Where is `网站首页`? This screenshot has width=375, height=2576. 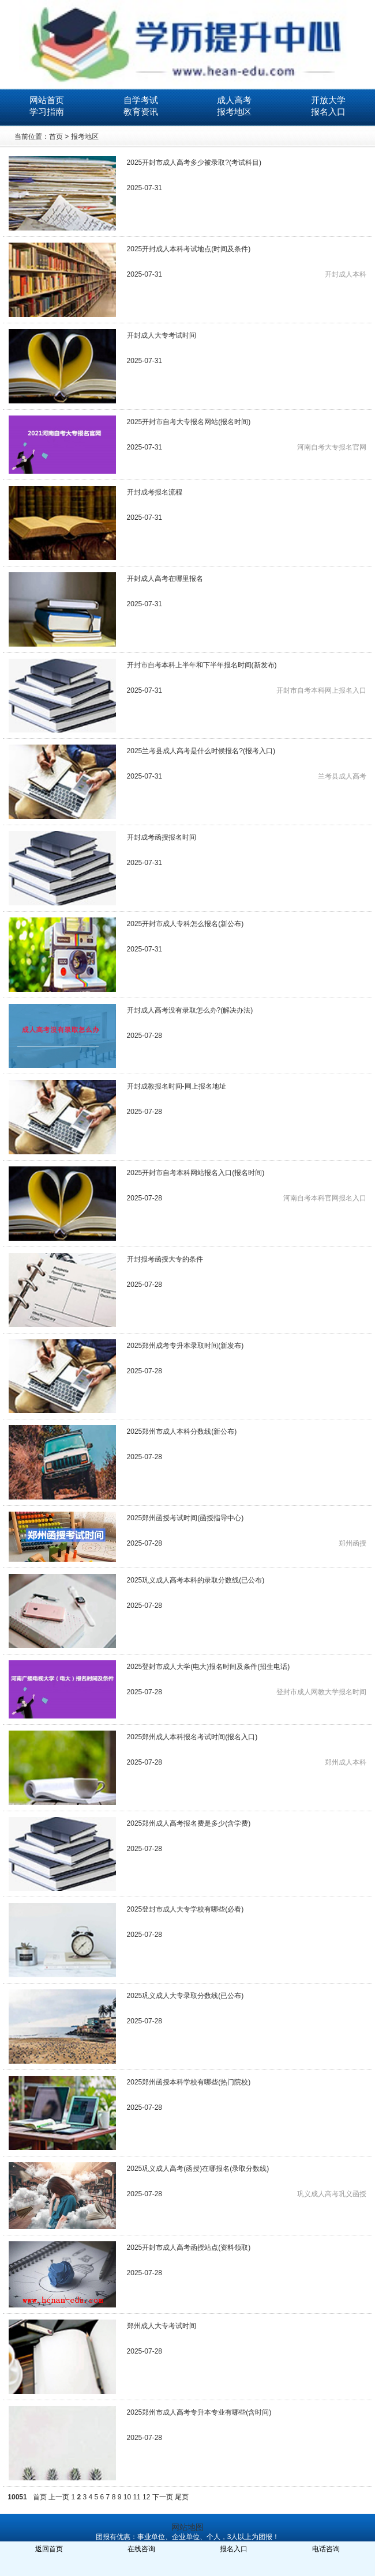
网站首页 is located at coordinates (46, 100).